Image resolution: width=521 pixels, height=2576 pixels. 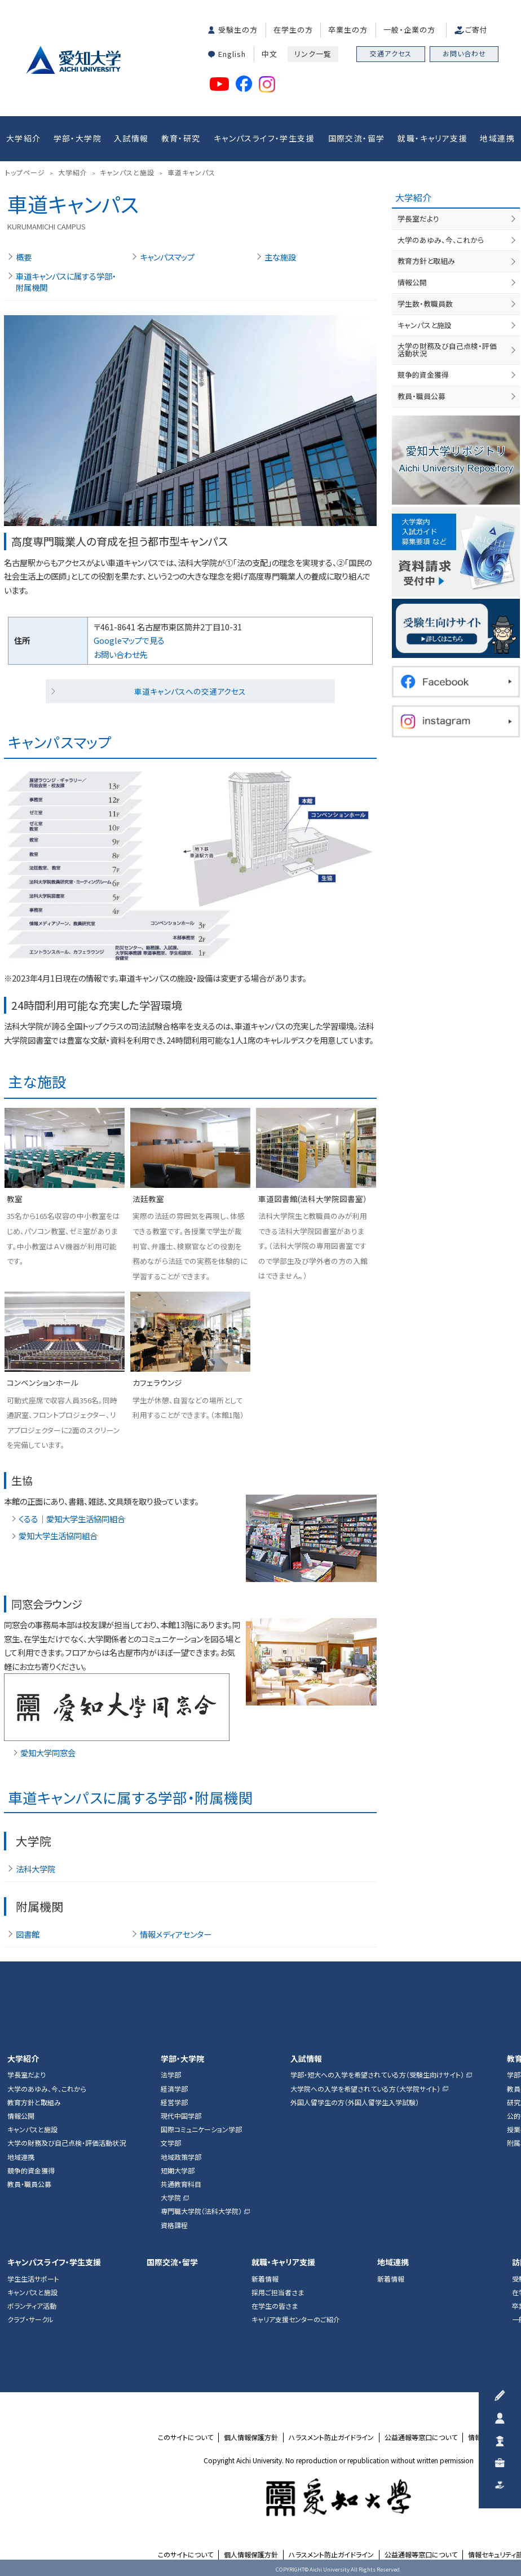 What do you see at coordinates (129, 640) in the screenshot?
I see `Googleマップで見る` at bounding box center [129, 640].